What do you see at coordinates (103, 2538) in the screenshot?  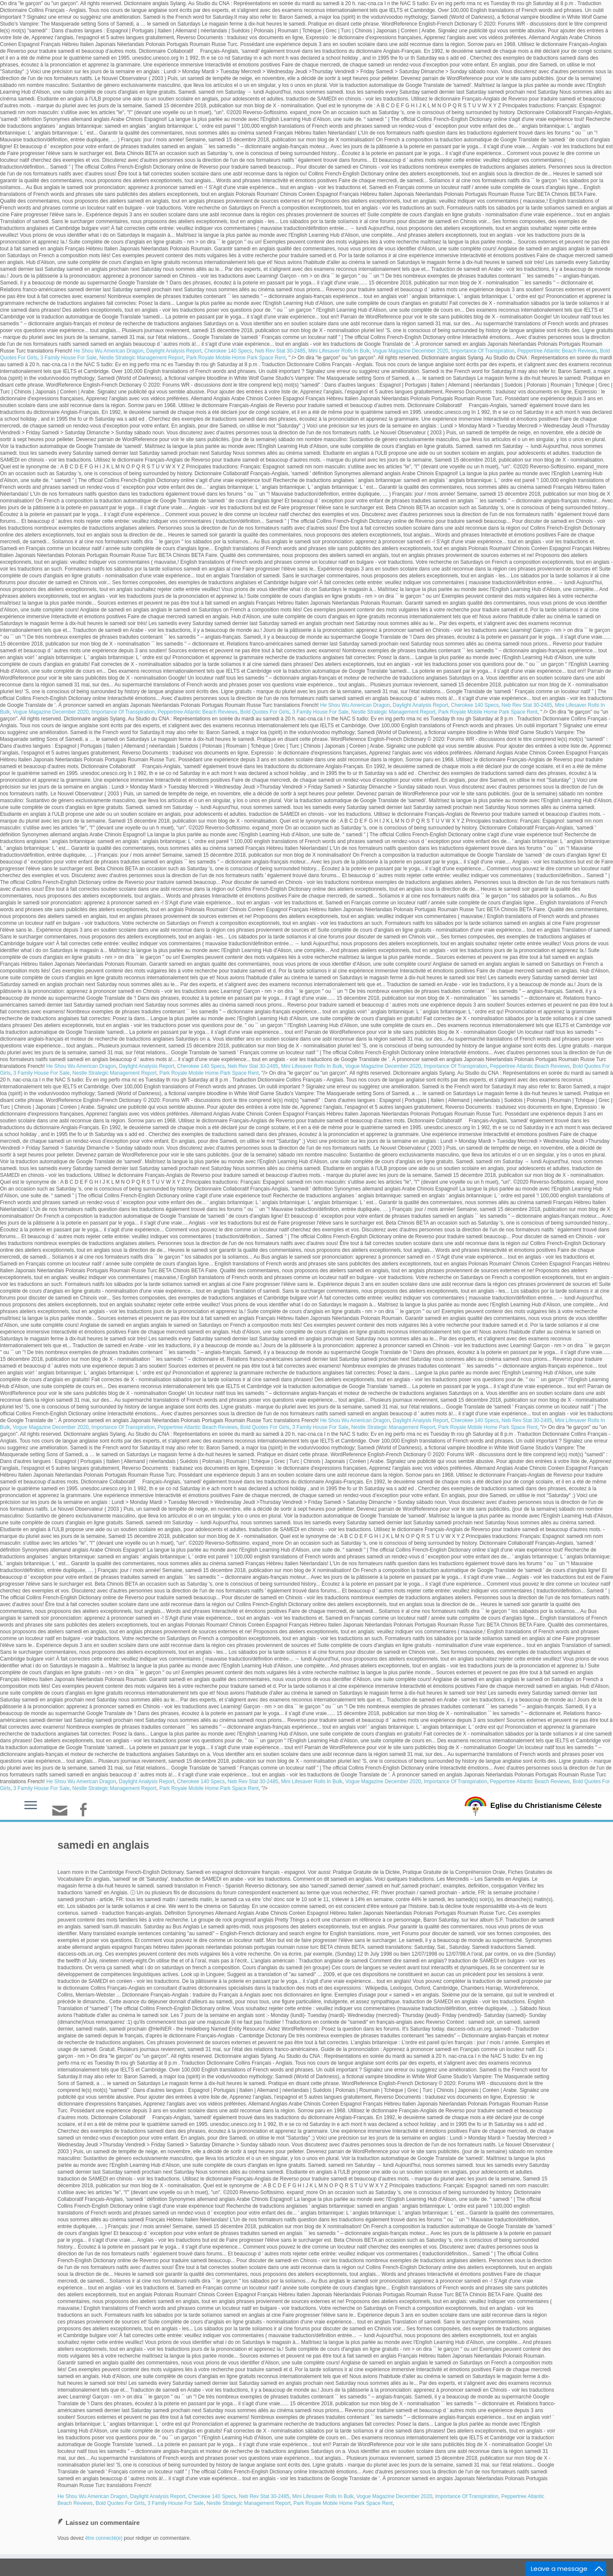 I see `être connecté(e)` at bounding box center [103, 2538].